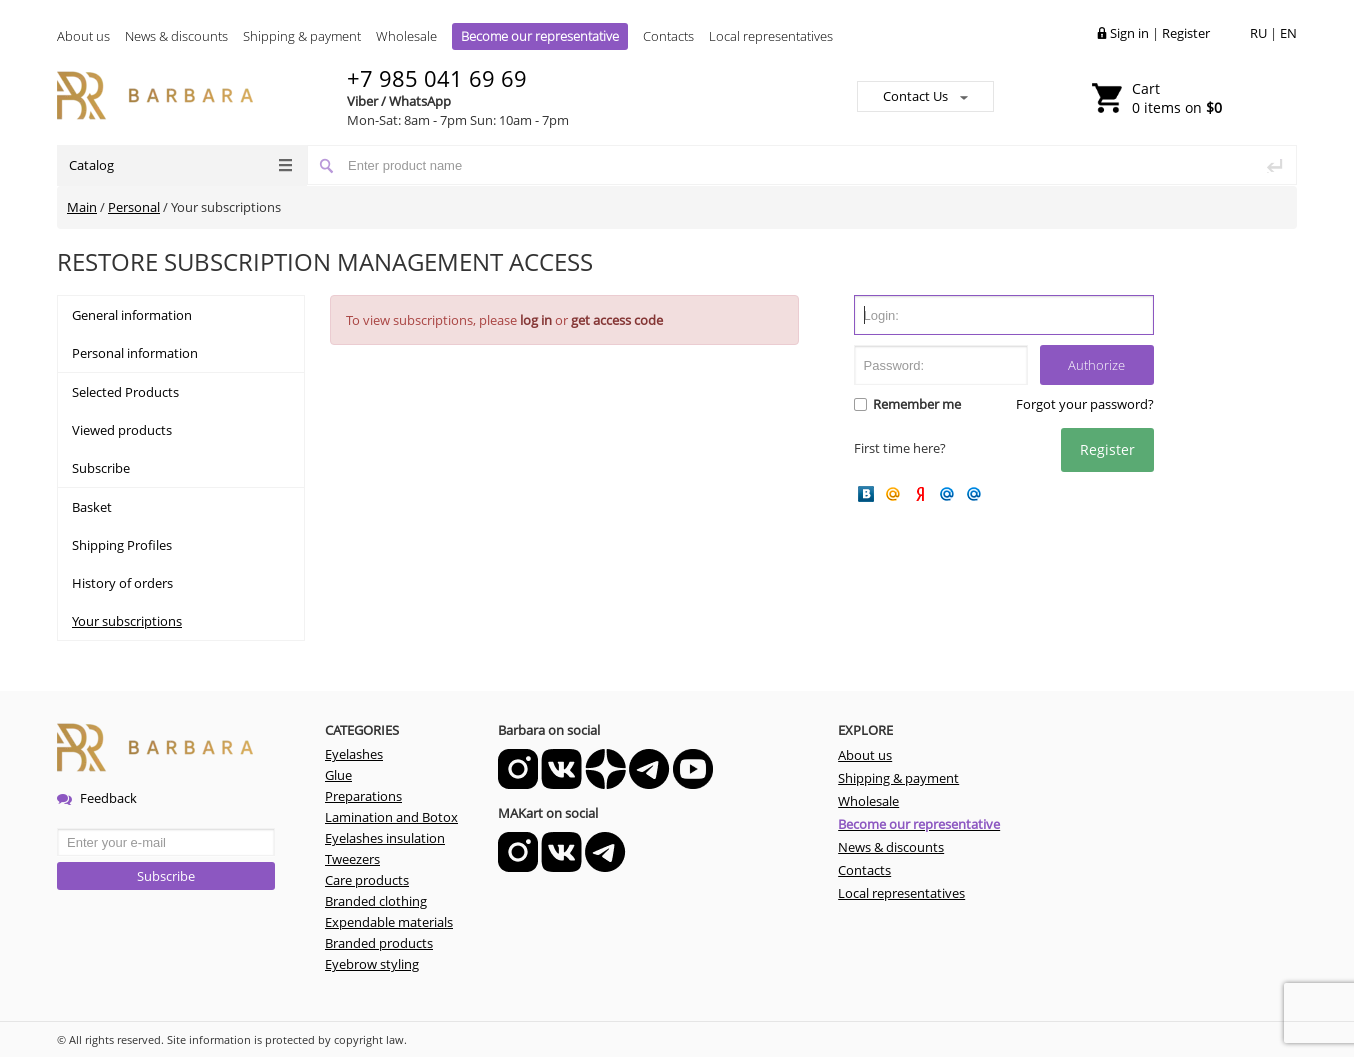  Describe the element at coordinates (915, 404) in the screenshot. I see `Remember me` at that location.